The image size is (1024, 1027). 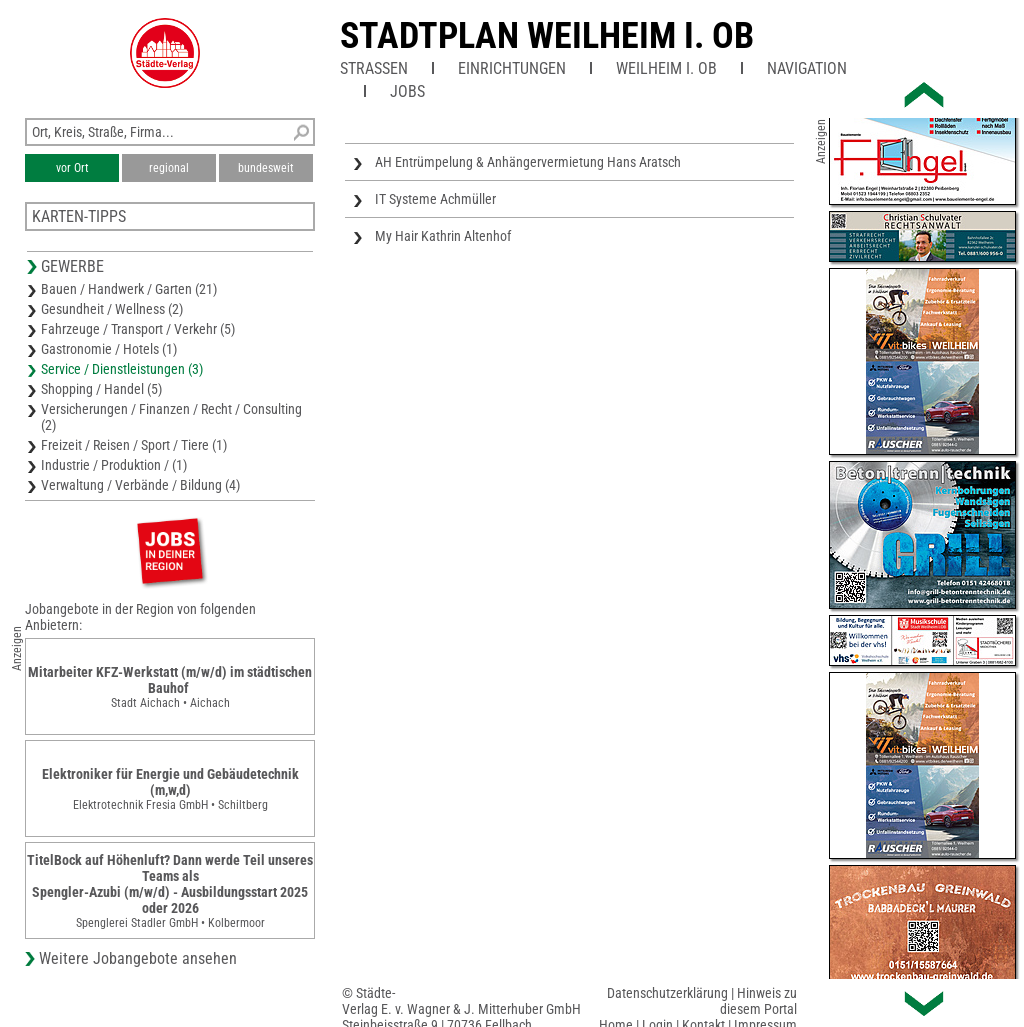 I want to click on Fahrzeuge / Transport / Verkehr (5), so click(x=138, y=329).